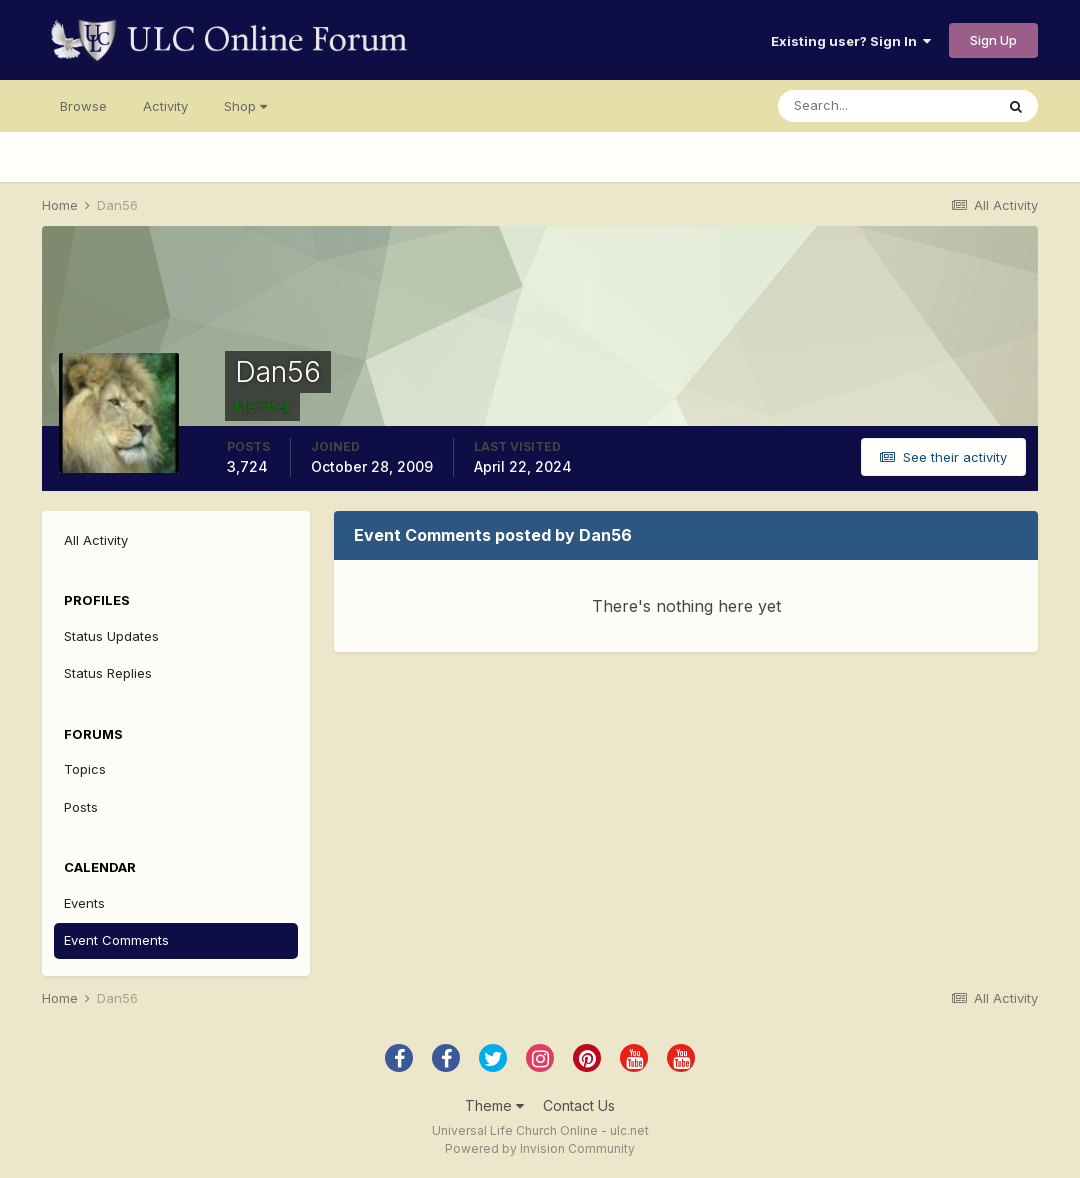 The image size is (1080, 1178). Describe the element at coordinates (540, 1148) in the screenshot. I see `Powered by Invision Community` at that location.